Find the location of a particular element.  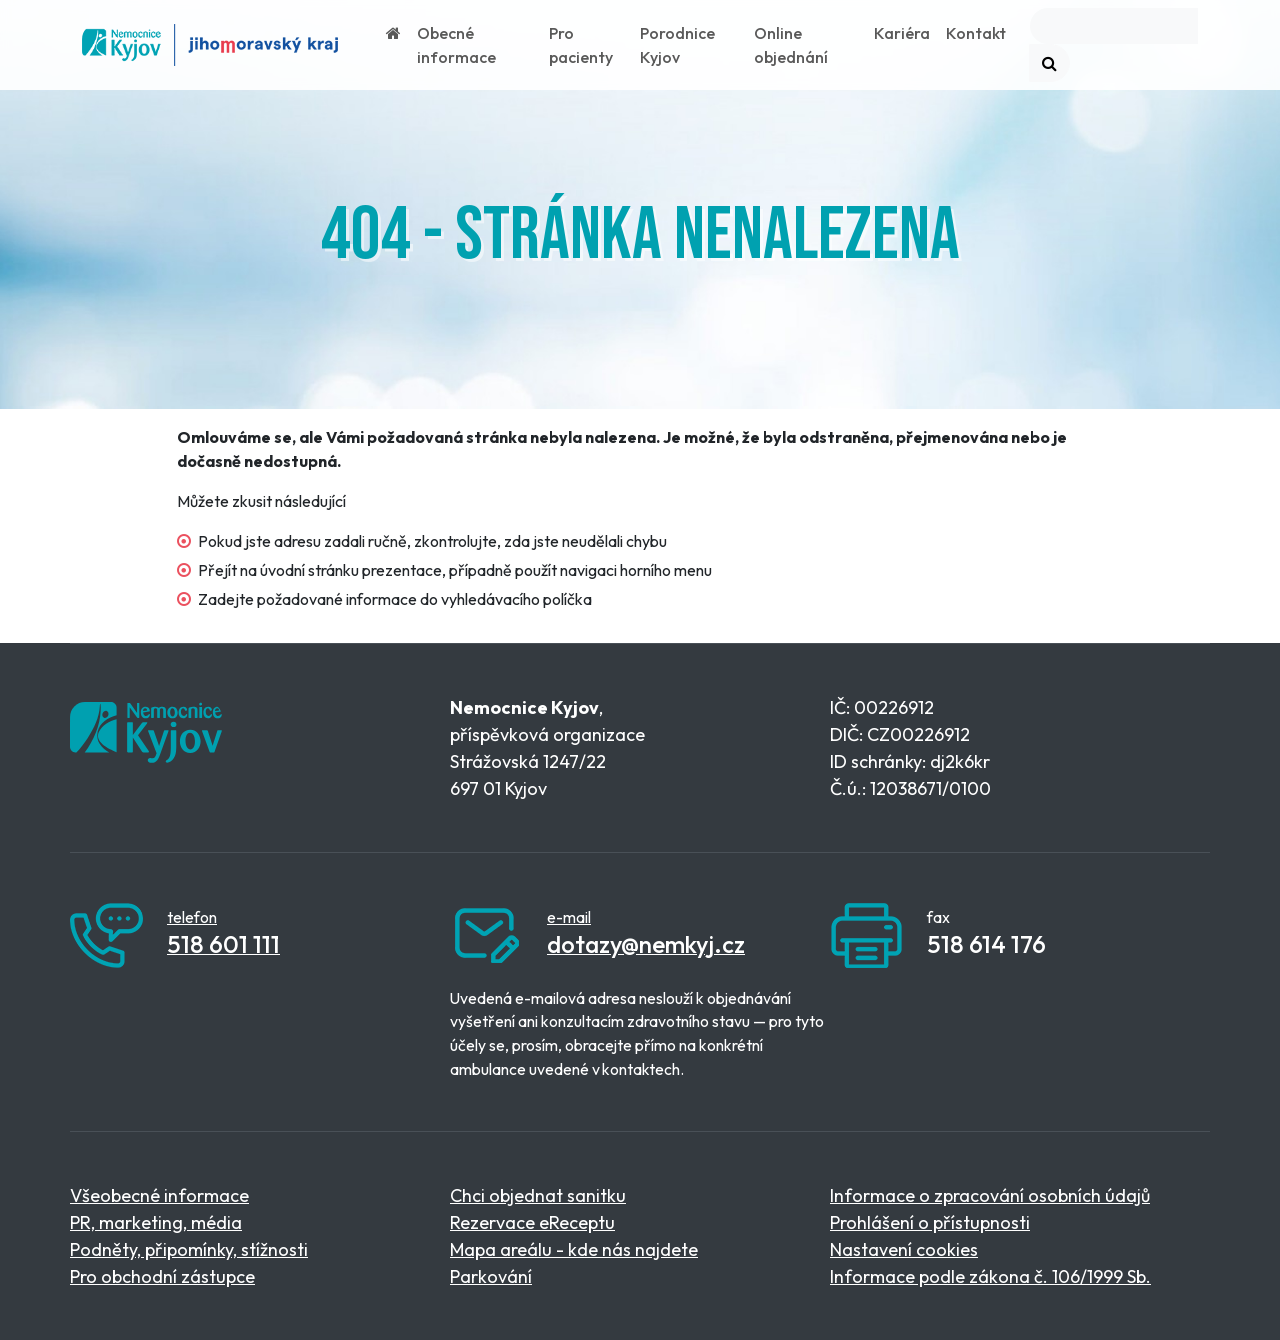

Informace podle zákona č. 106/1999 Sb. is located at coordinates (990, 1276).